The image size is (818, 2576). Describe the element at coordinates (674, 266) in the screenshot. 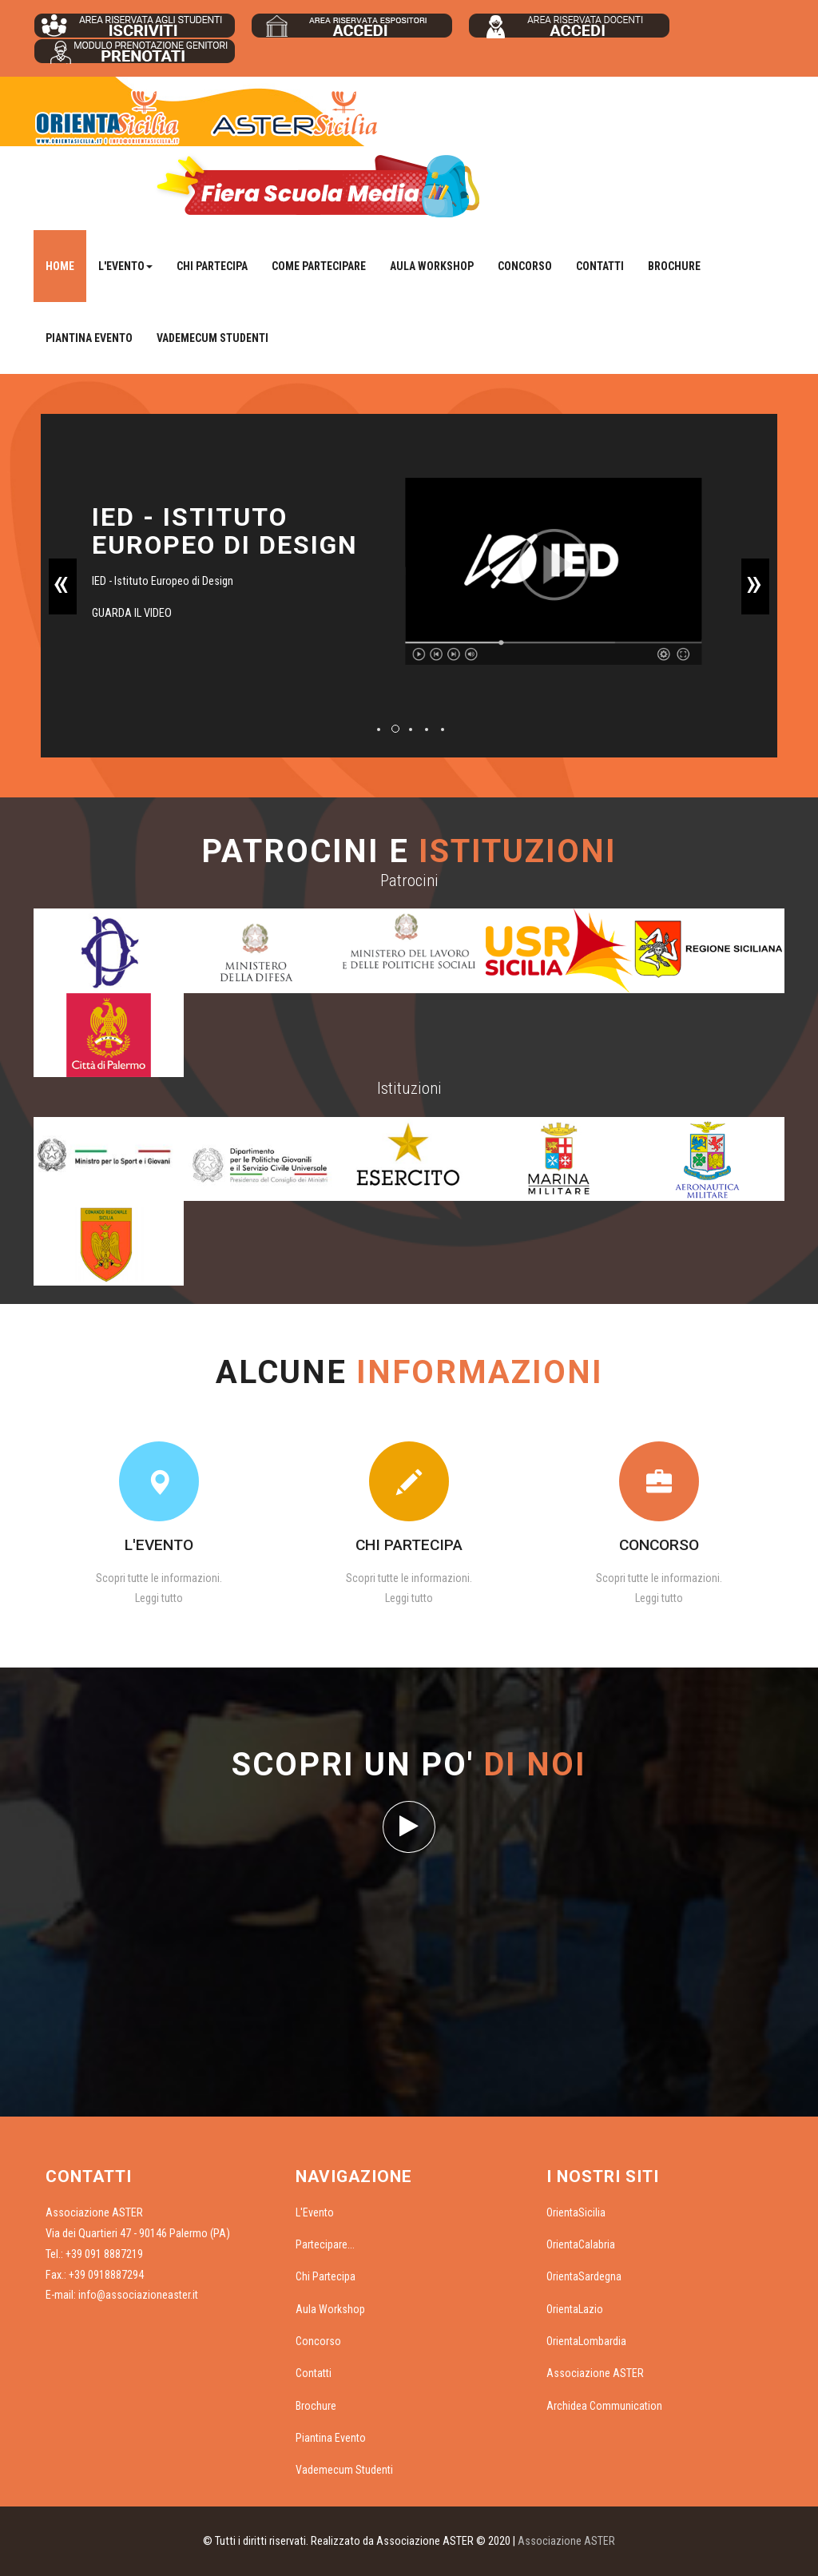

I see `Brochure` at that location.